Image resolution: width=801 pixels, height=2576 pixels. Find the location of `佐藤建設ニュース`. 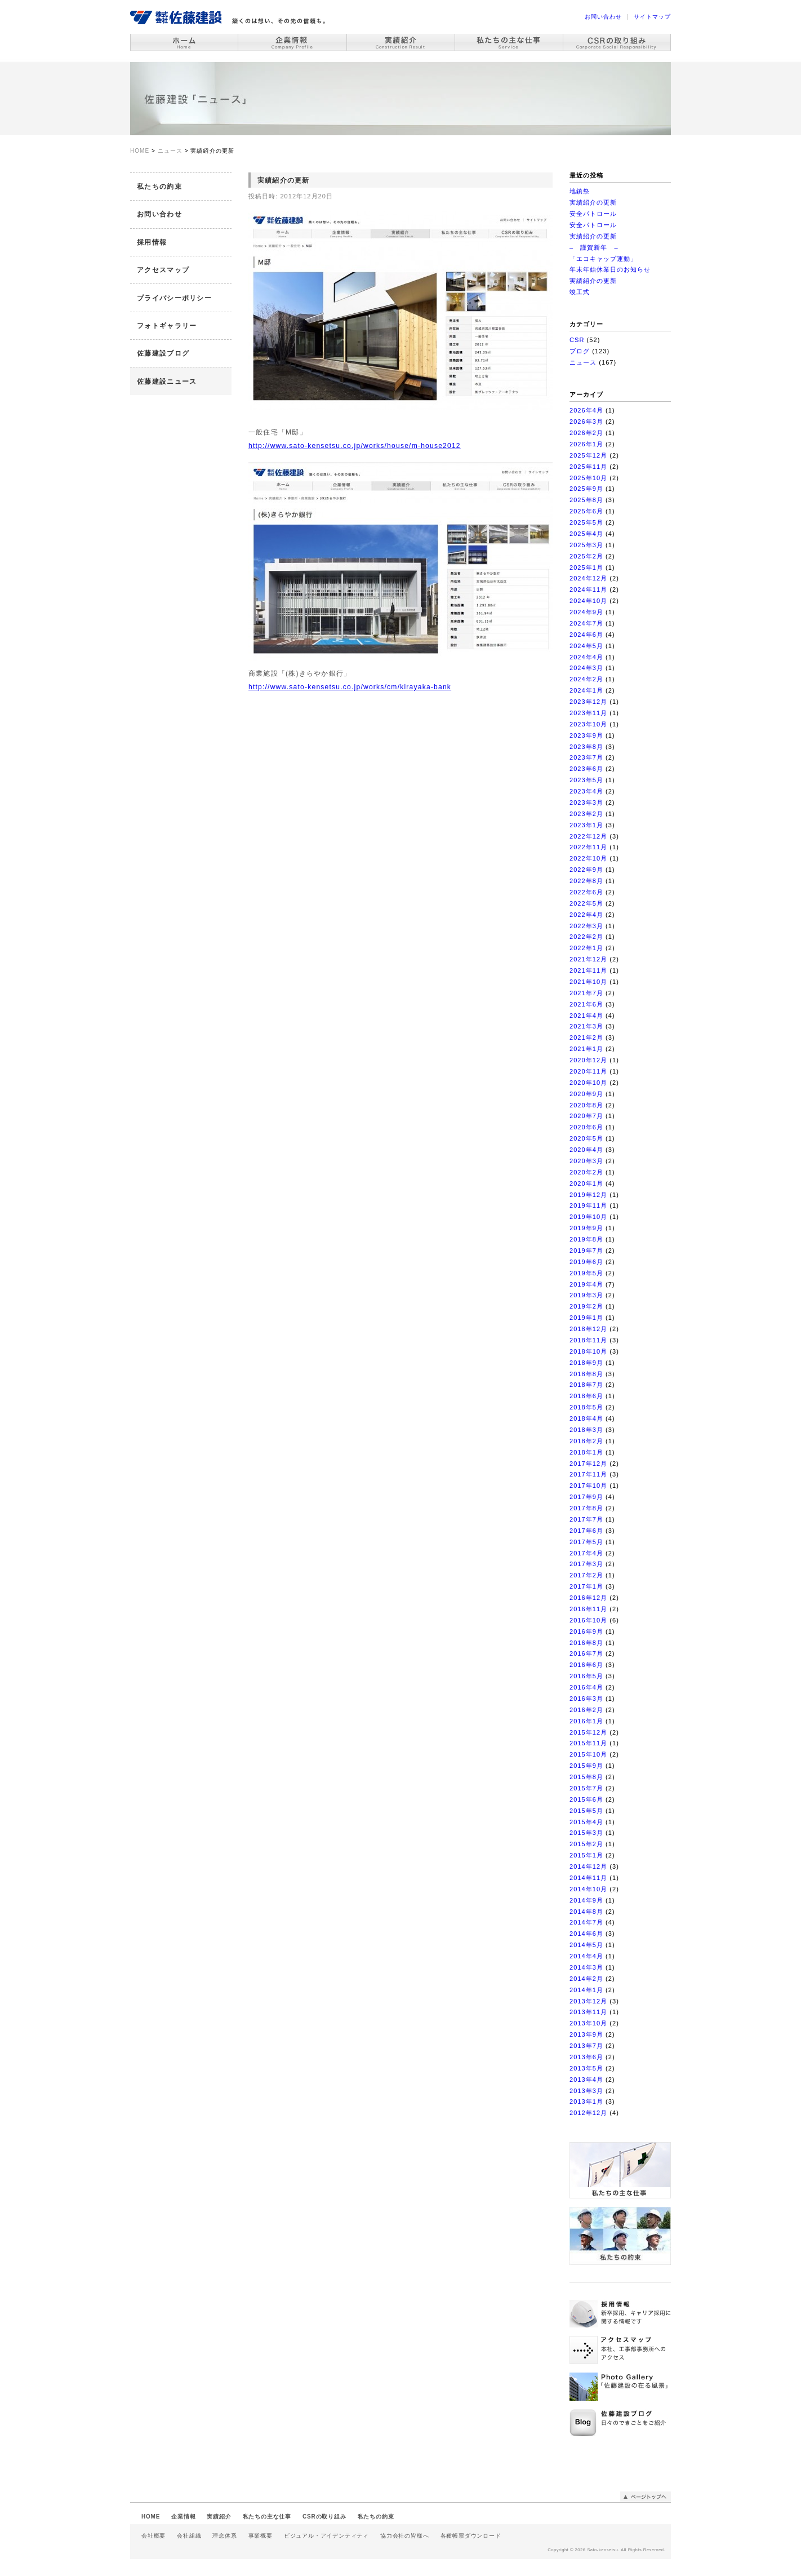

佐藤建設ニュース is located at coordinates (167, 381).